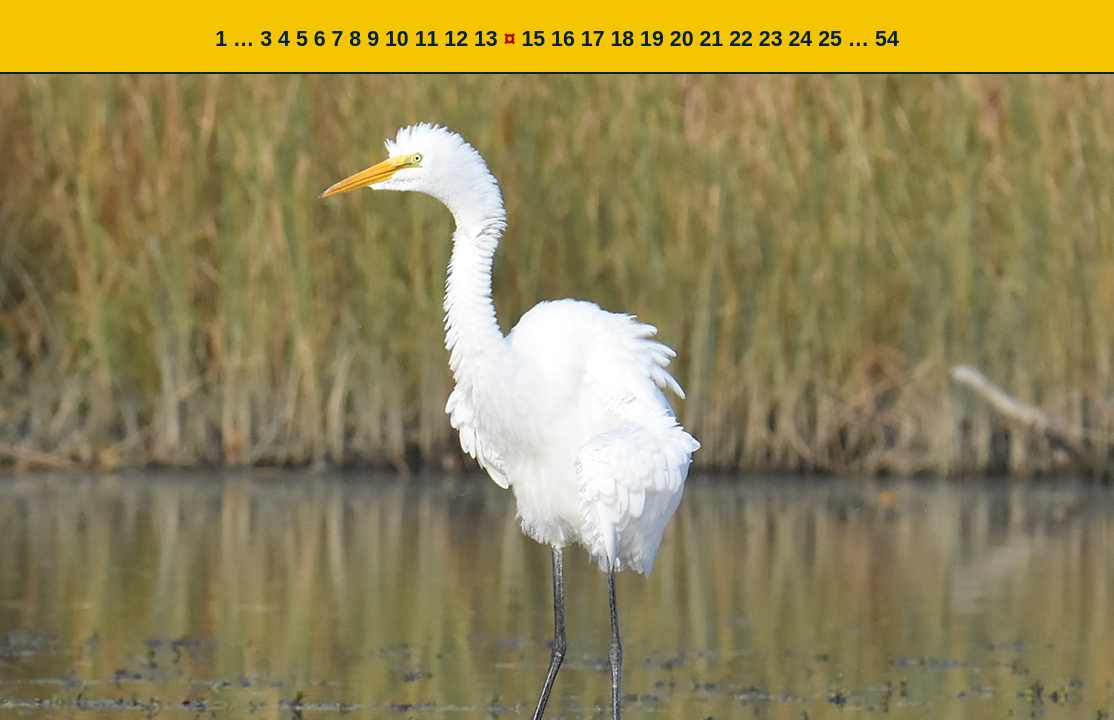  I want to click on 1 …, so click(234, 39).